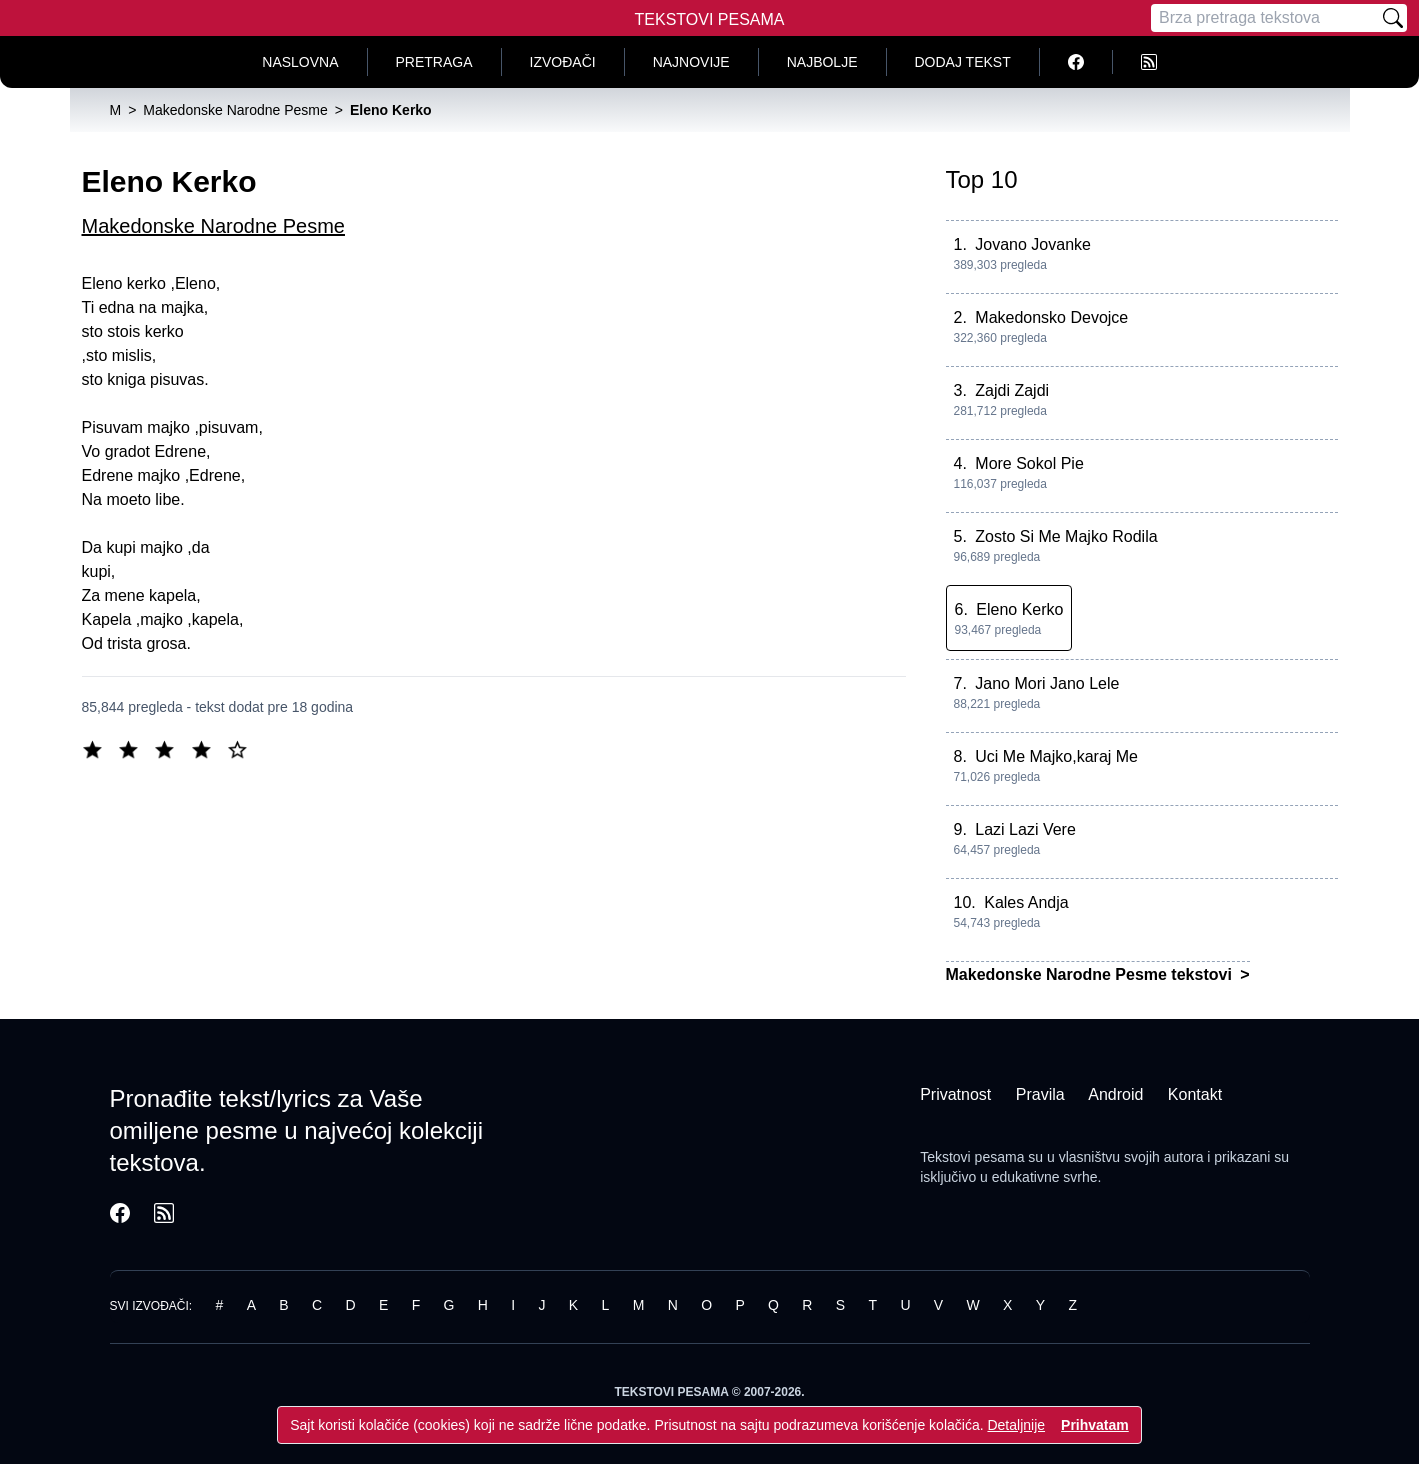  What do you see at coordinates (691, 62) in the screenshot?
I see `Najnovije` at bounding box center [691, 62].